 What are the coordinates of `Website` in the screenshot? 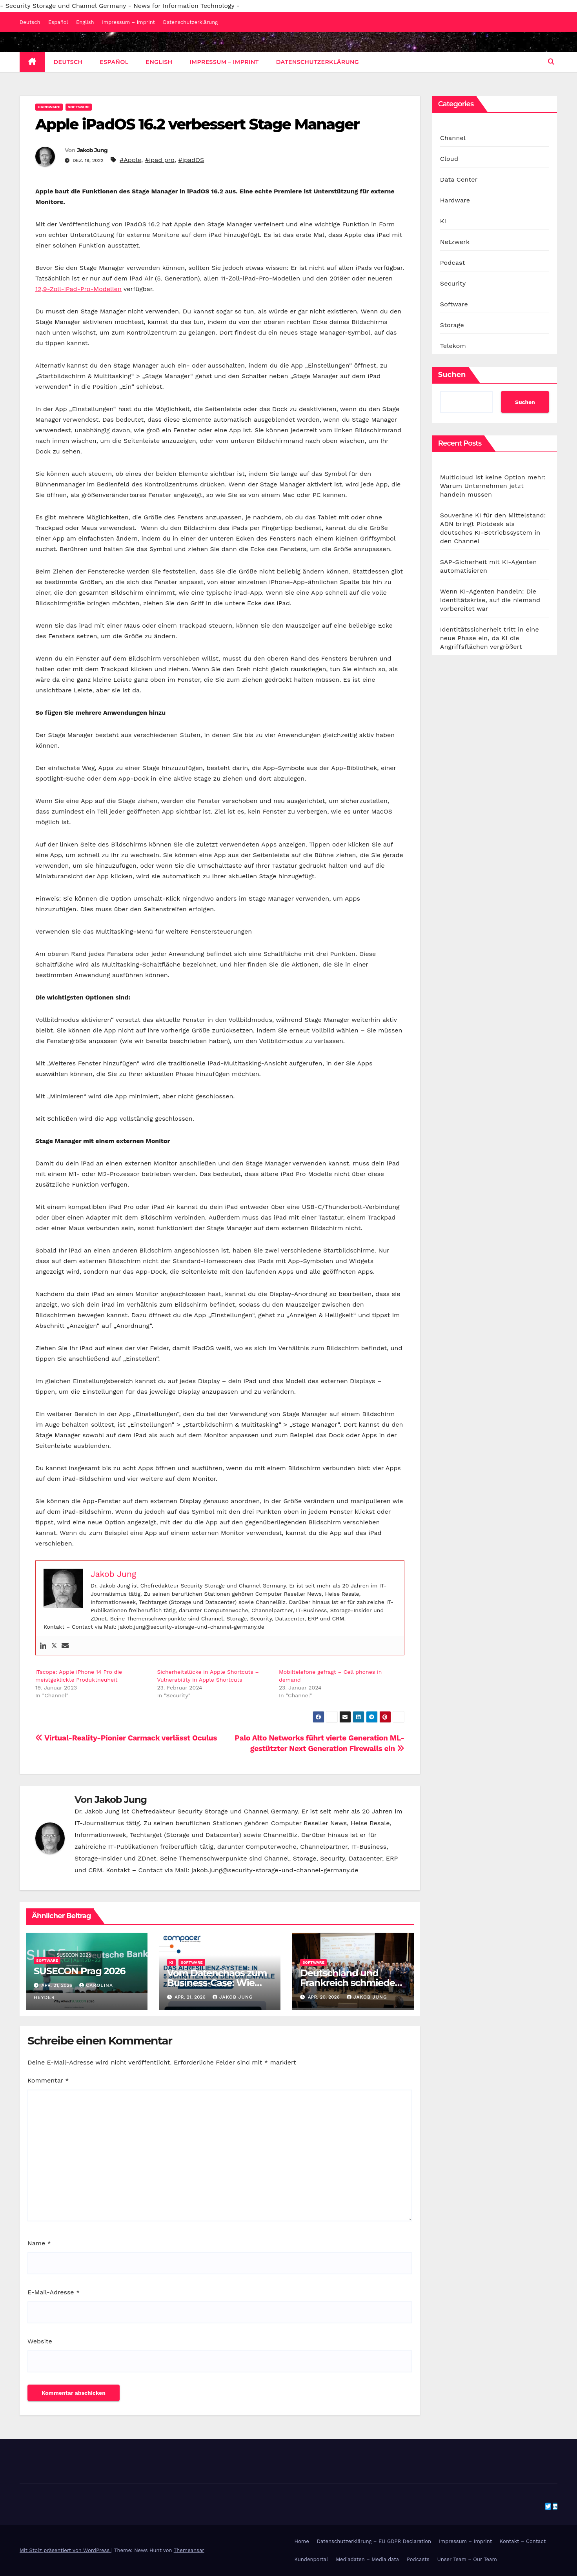 It's located at (39, 2341).